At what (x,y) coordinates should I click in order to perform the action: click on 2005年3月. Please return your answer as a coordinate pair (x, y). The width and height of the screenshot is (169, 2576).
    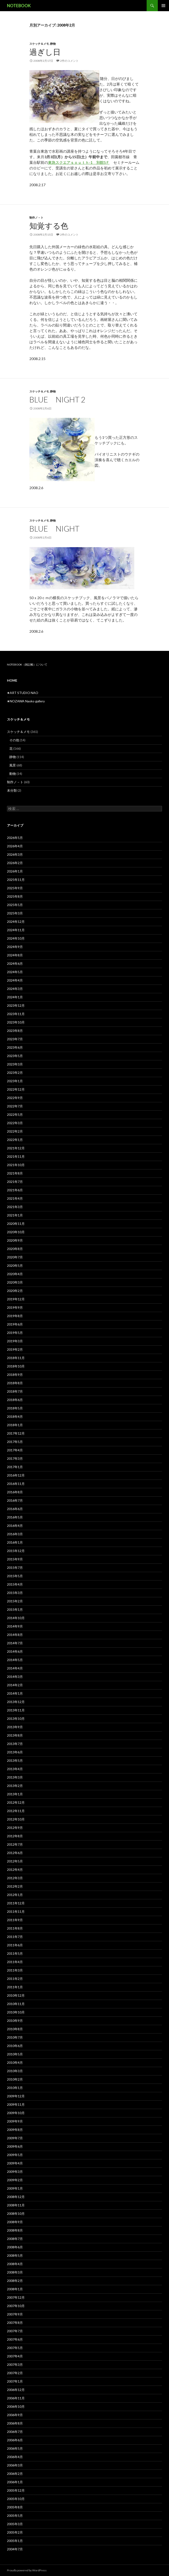
    Looking at the image, I should click on (15, 2524).